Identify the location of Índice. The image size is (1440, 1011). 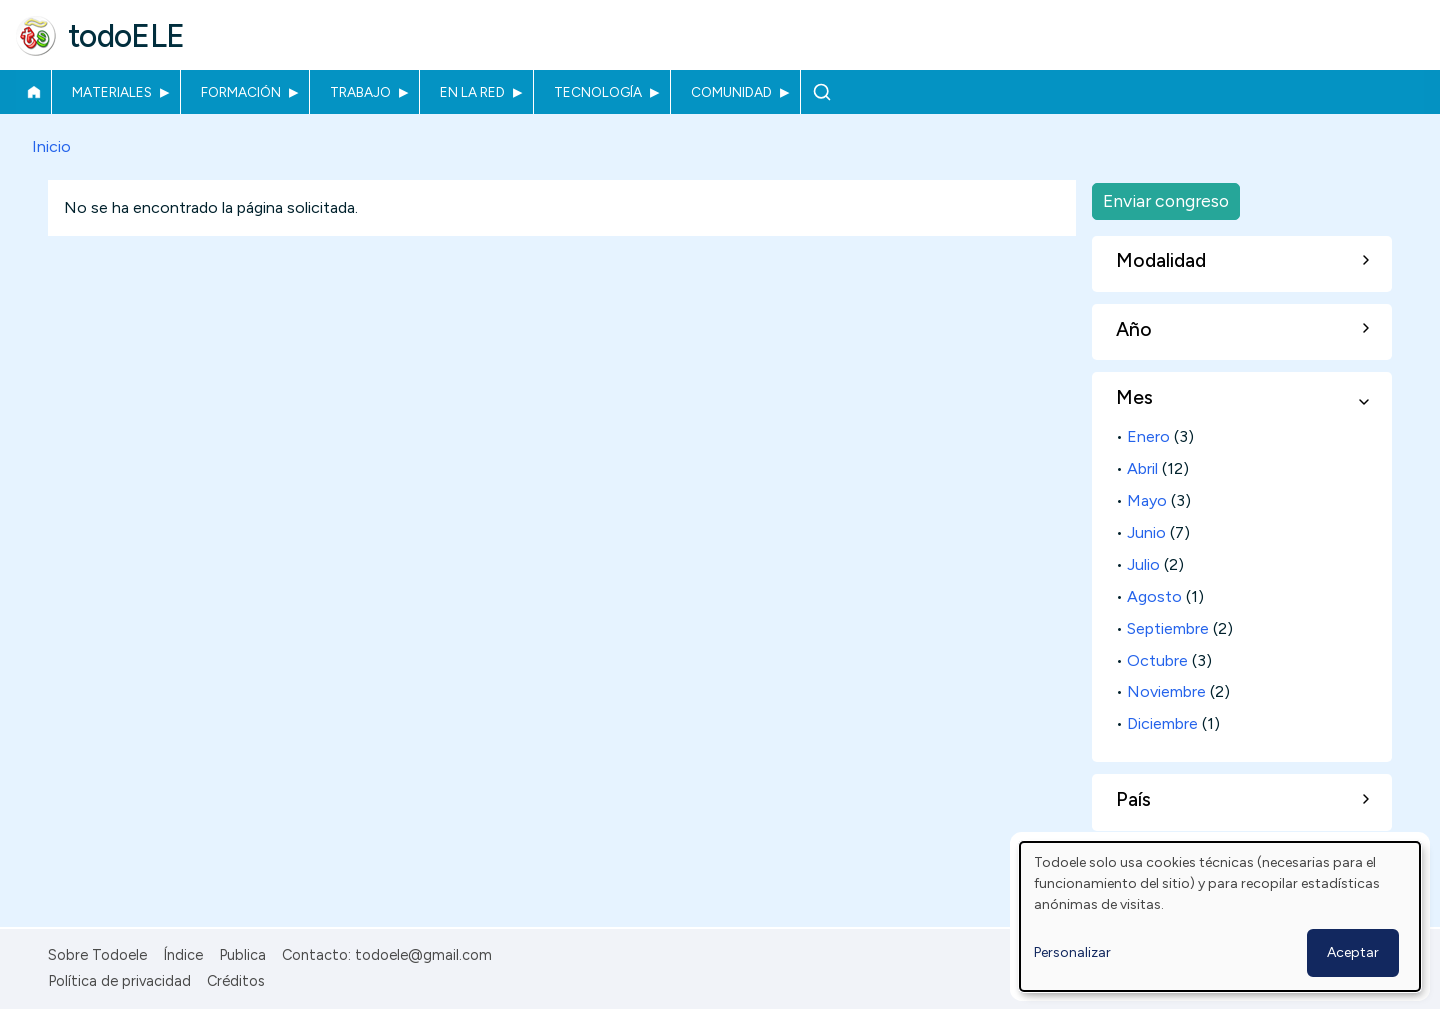
(183, 955).